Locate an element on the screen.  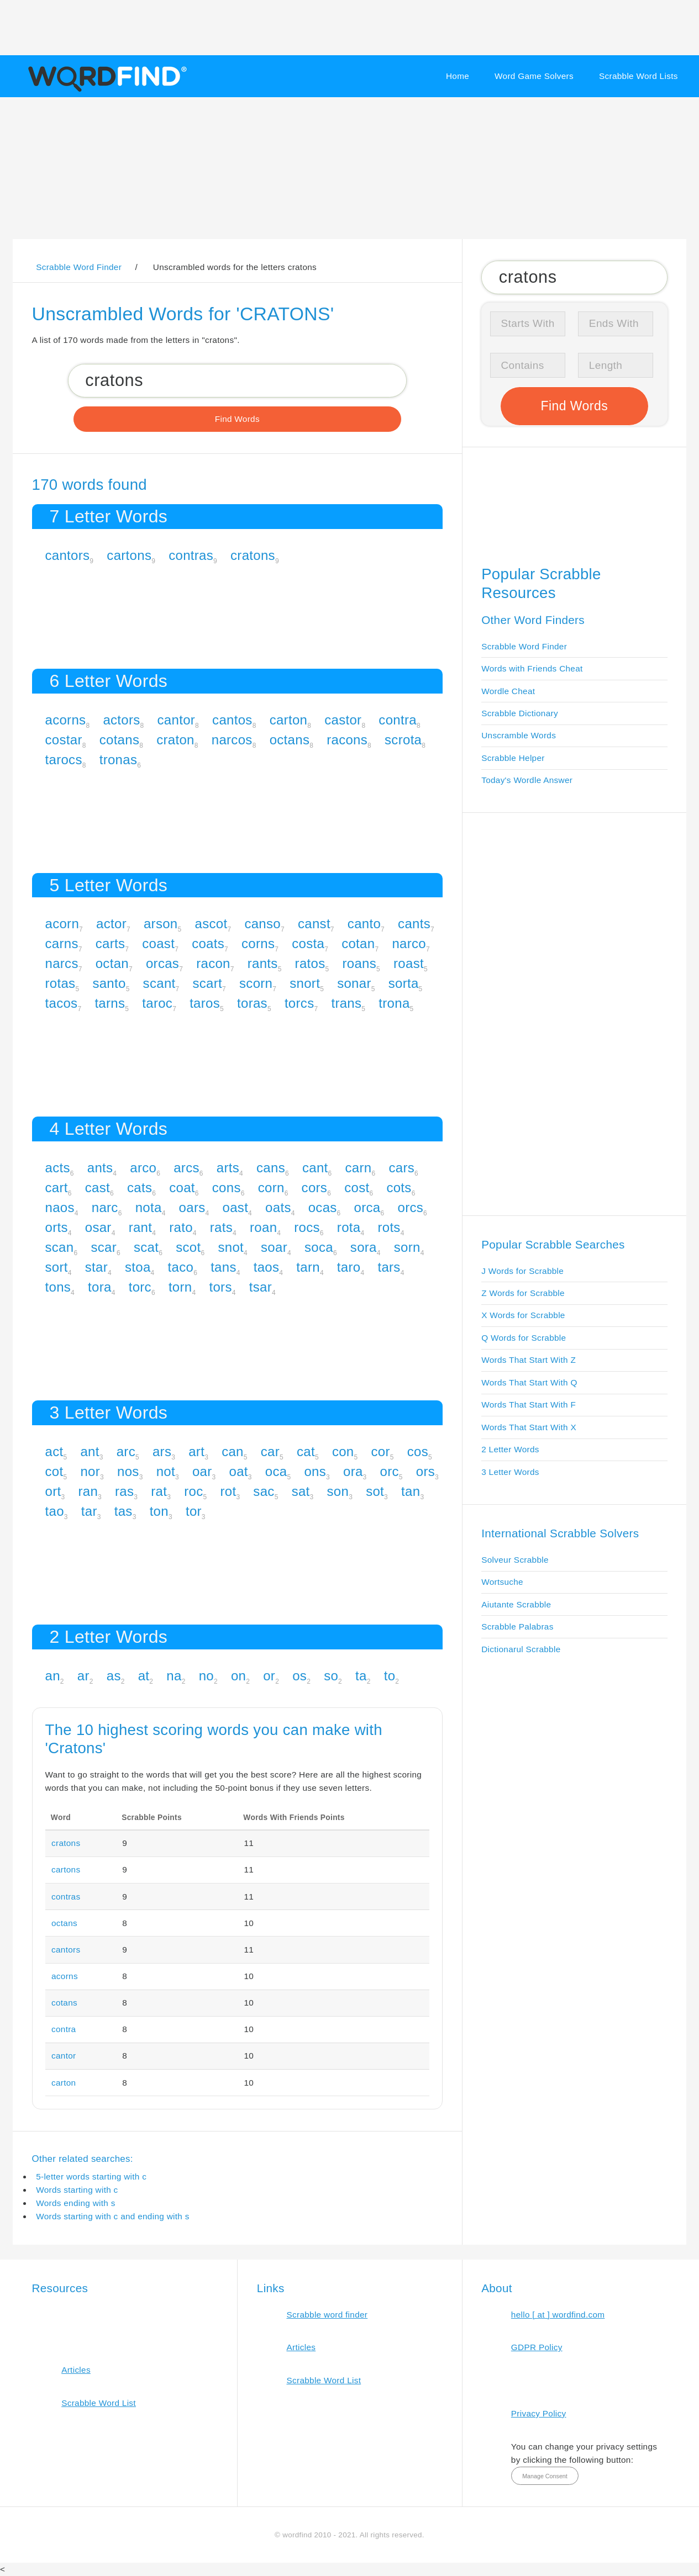
ar is located at coordinates (83, 1675).